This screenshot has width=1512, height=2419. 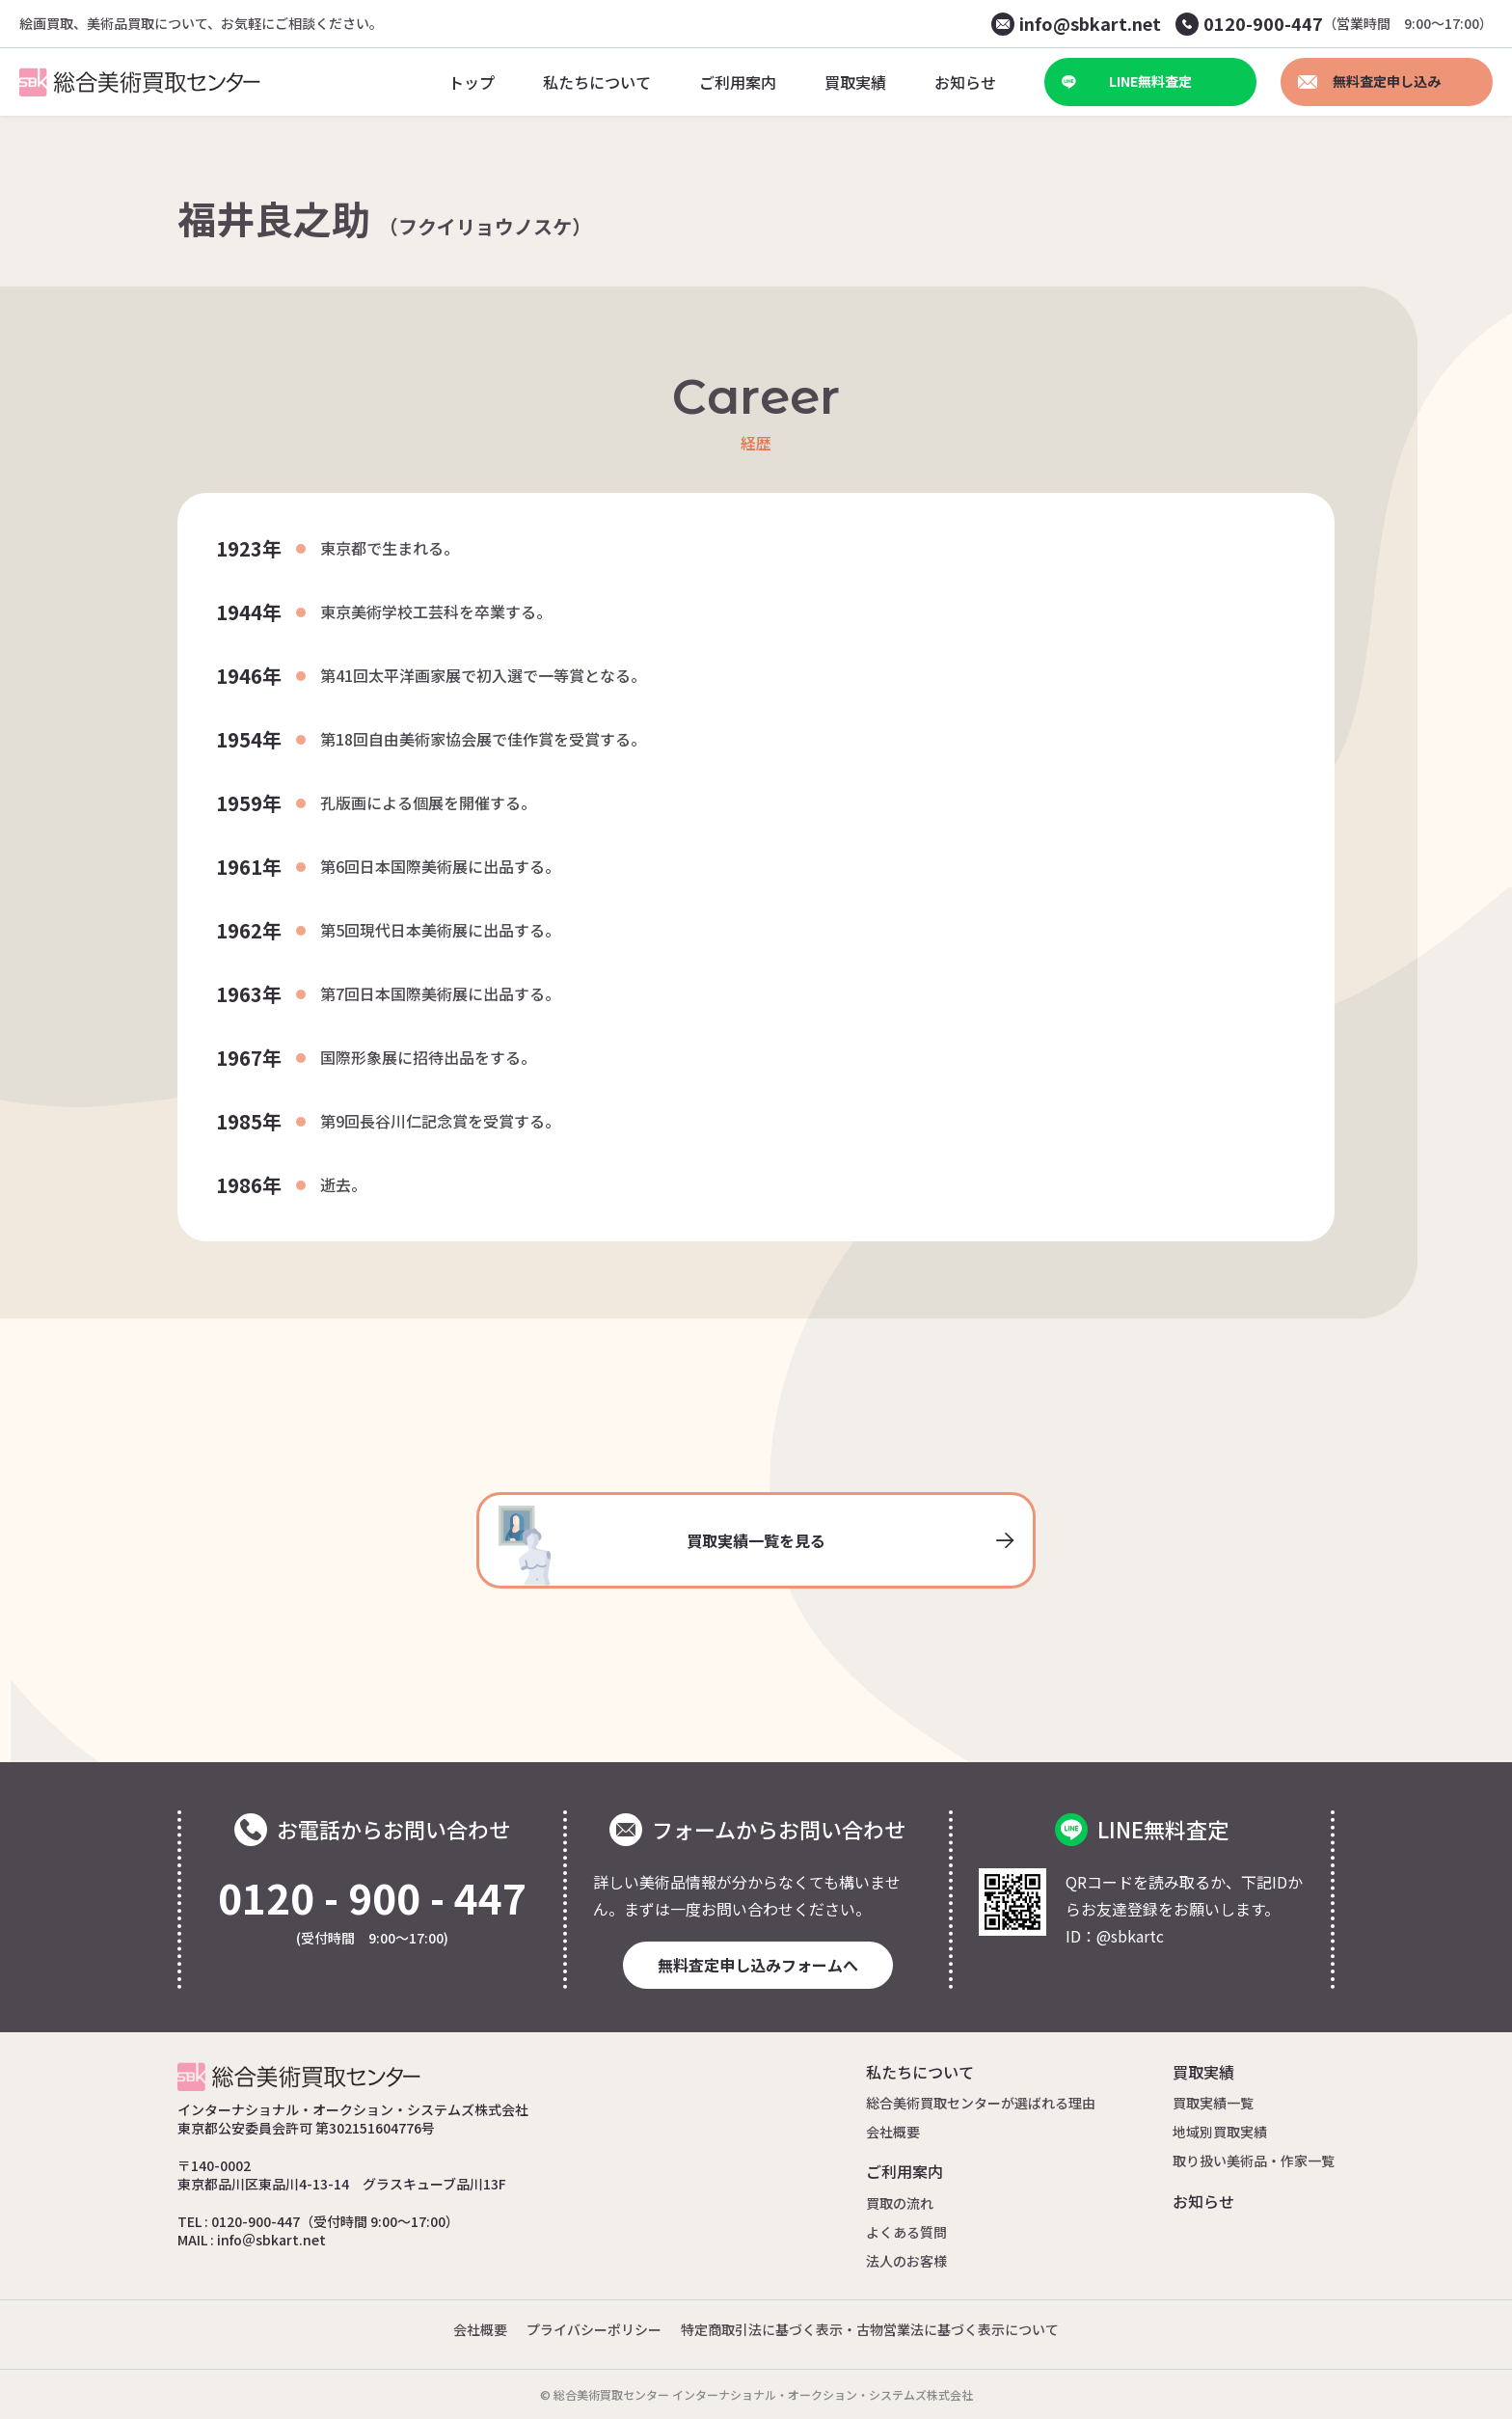 What do you see at coordinates (906, 2260) in the screenshot?
I see `法人のお客様` at bounding box center [906, 2260].